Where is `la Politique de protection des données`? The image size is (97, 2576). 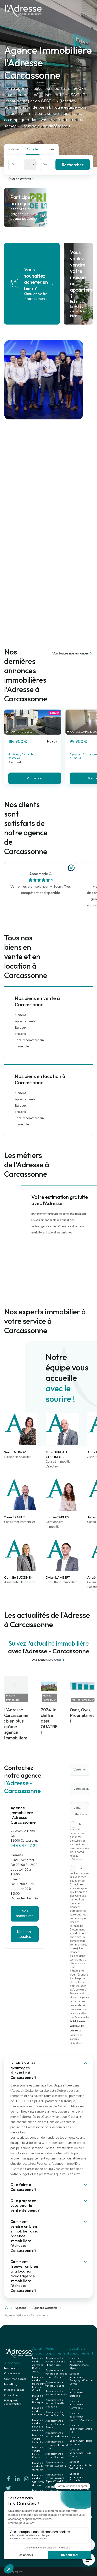
la Politique de protection des données is located at coordinates (77, 2026).